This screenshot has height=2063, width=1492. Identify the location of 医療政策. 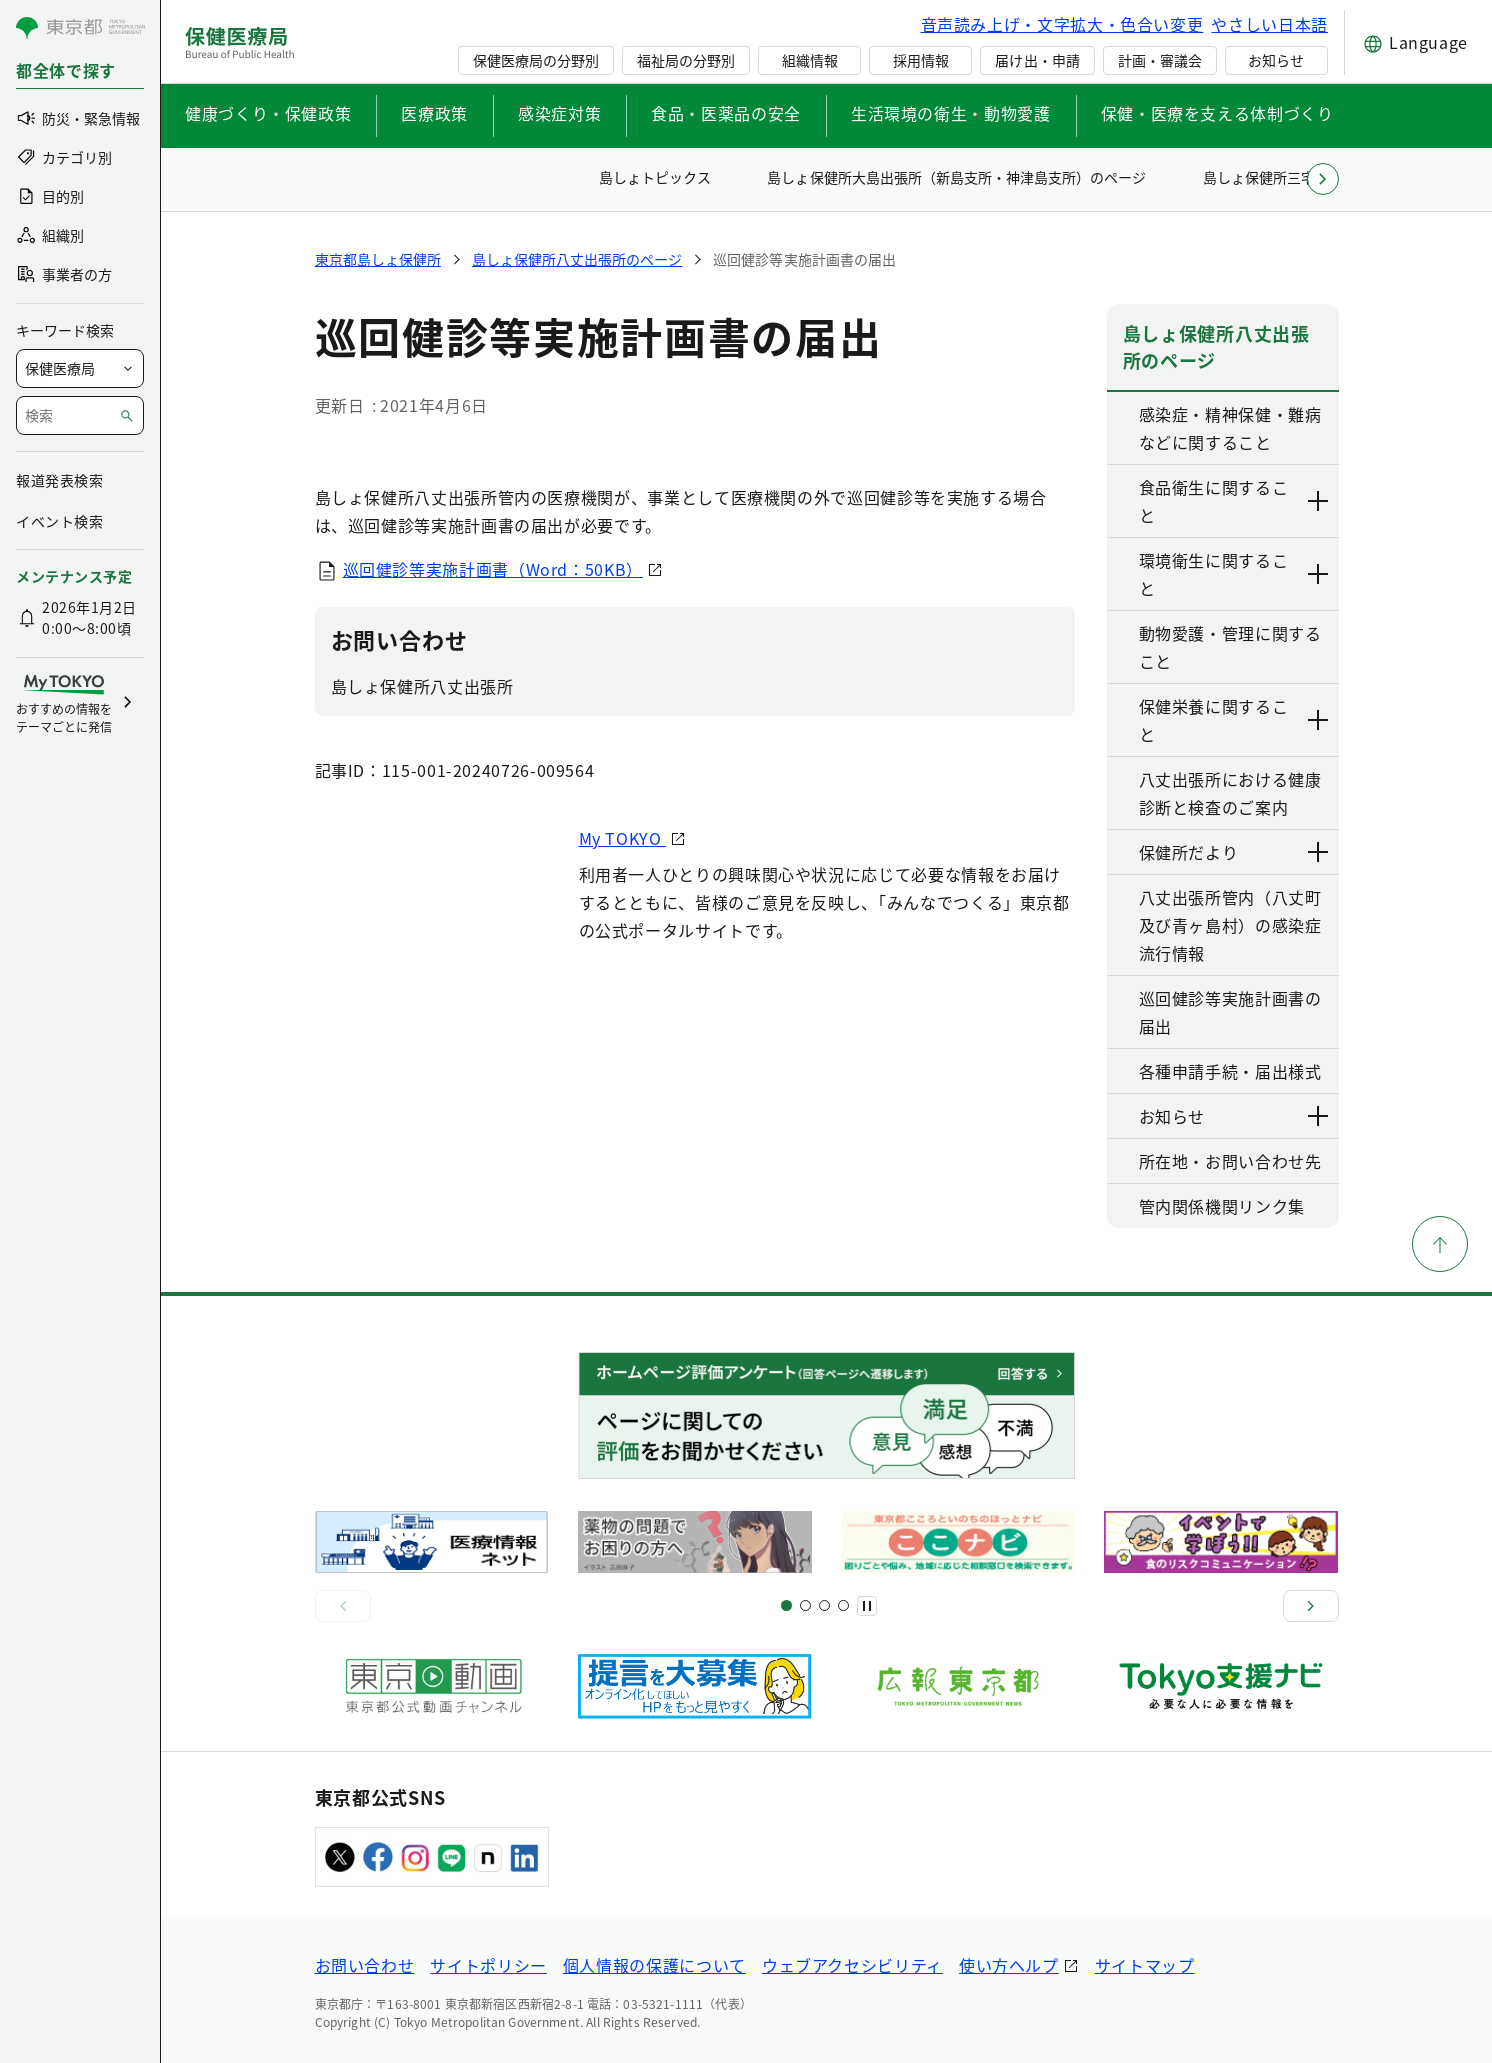
(434, 113).